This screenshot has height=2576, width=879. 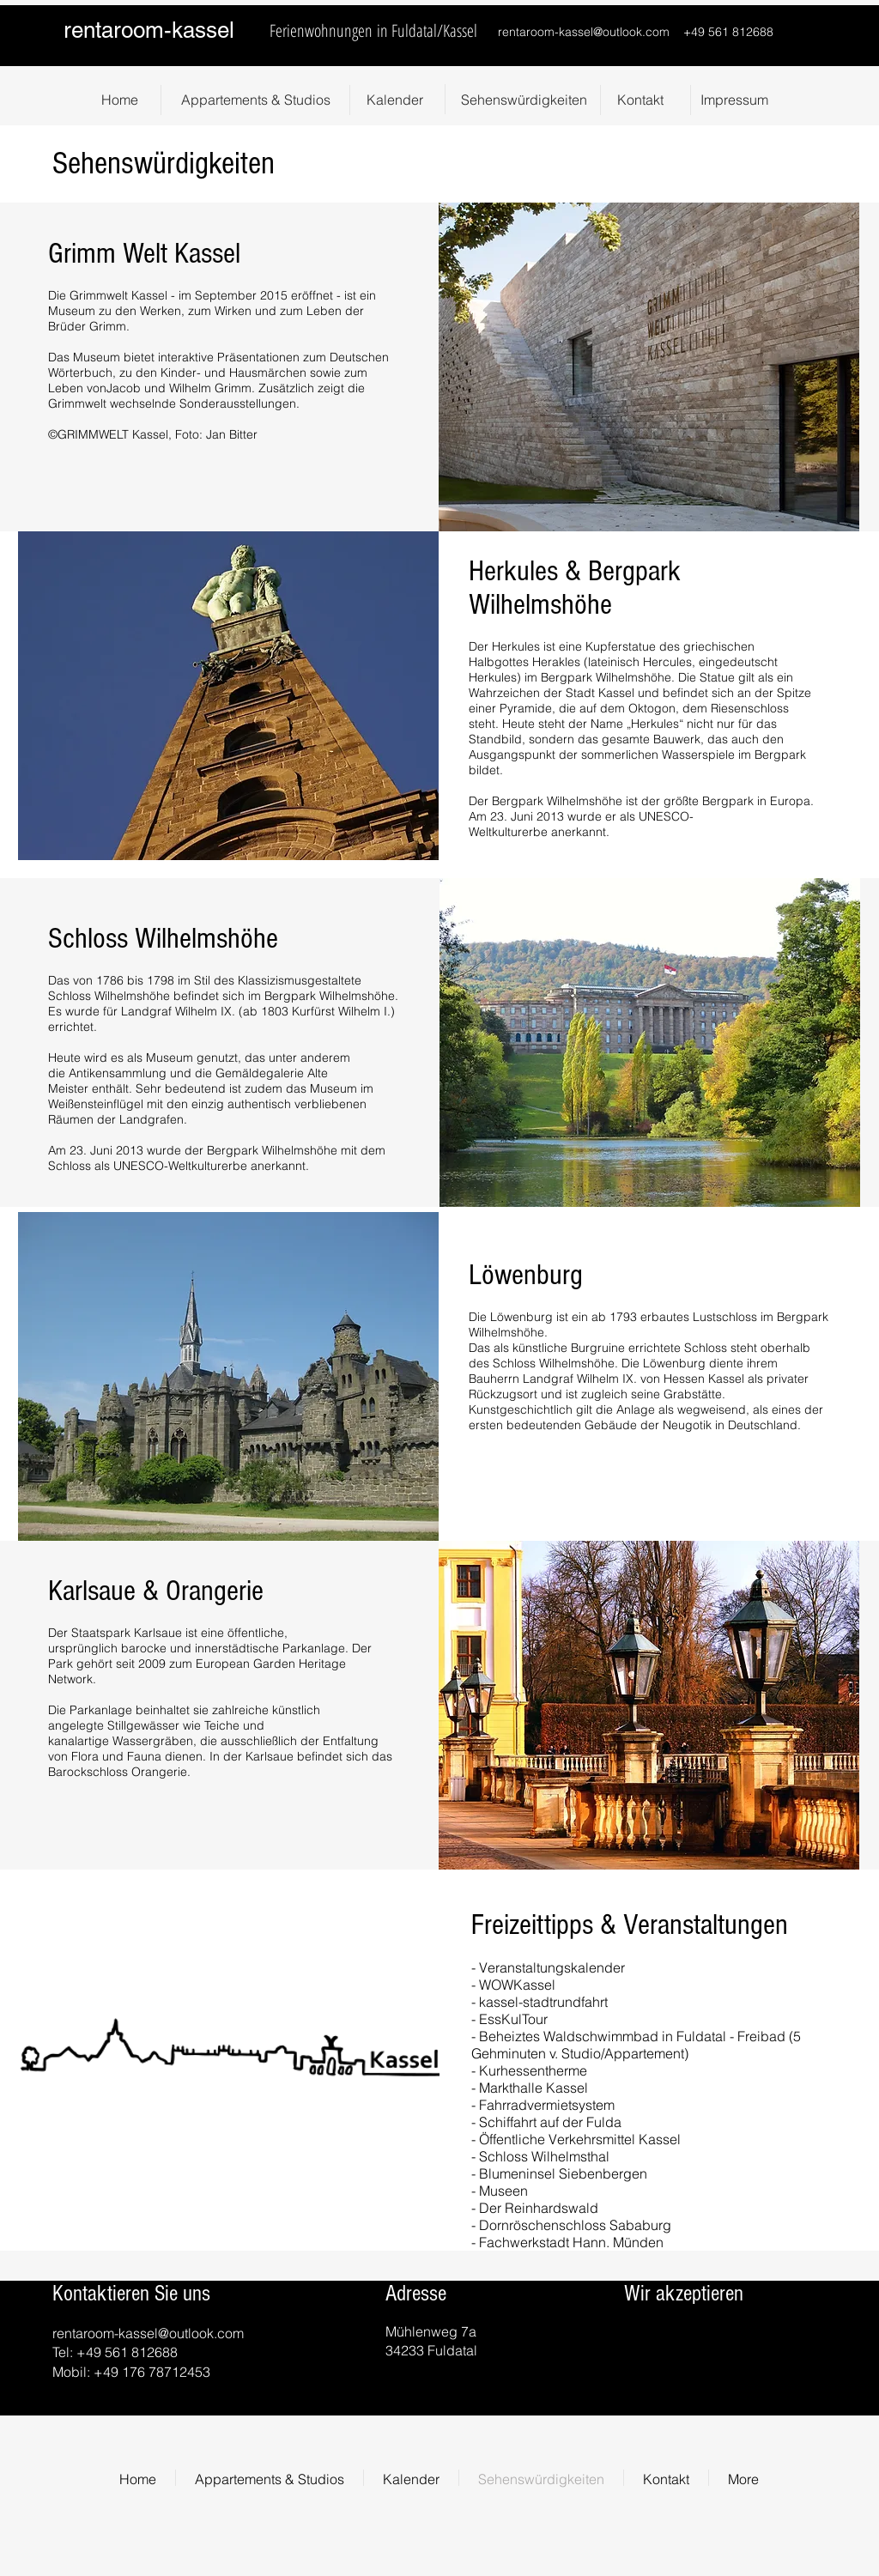 What do you see at coordinates (255, 100) in the screenshot?
I see `[Appartements & Studios]` at bounding box center [255, 100].